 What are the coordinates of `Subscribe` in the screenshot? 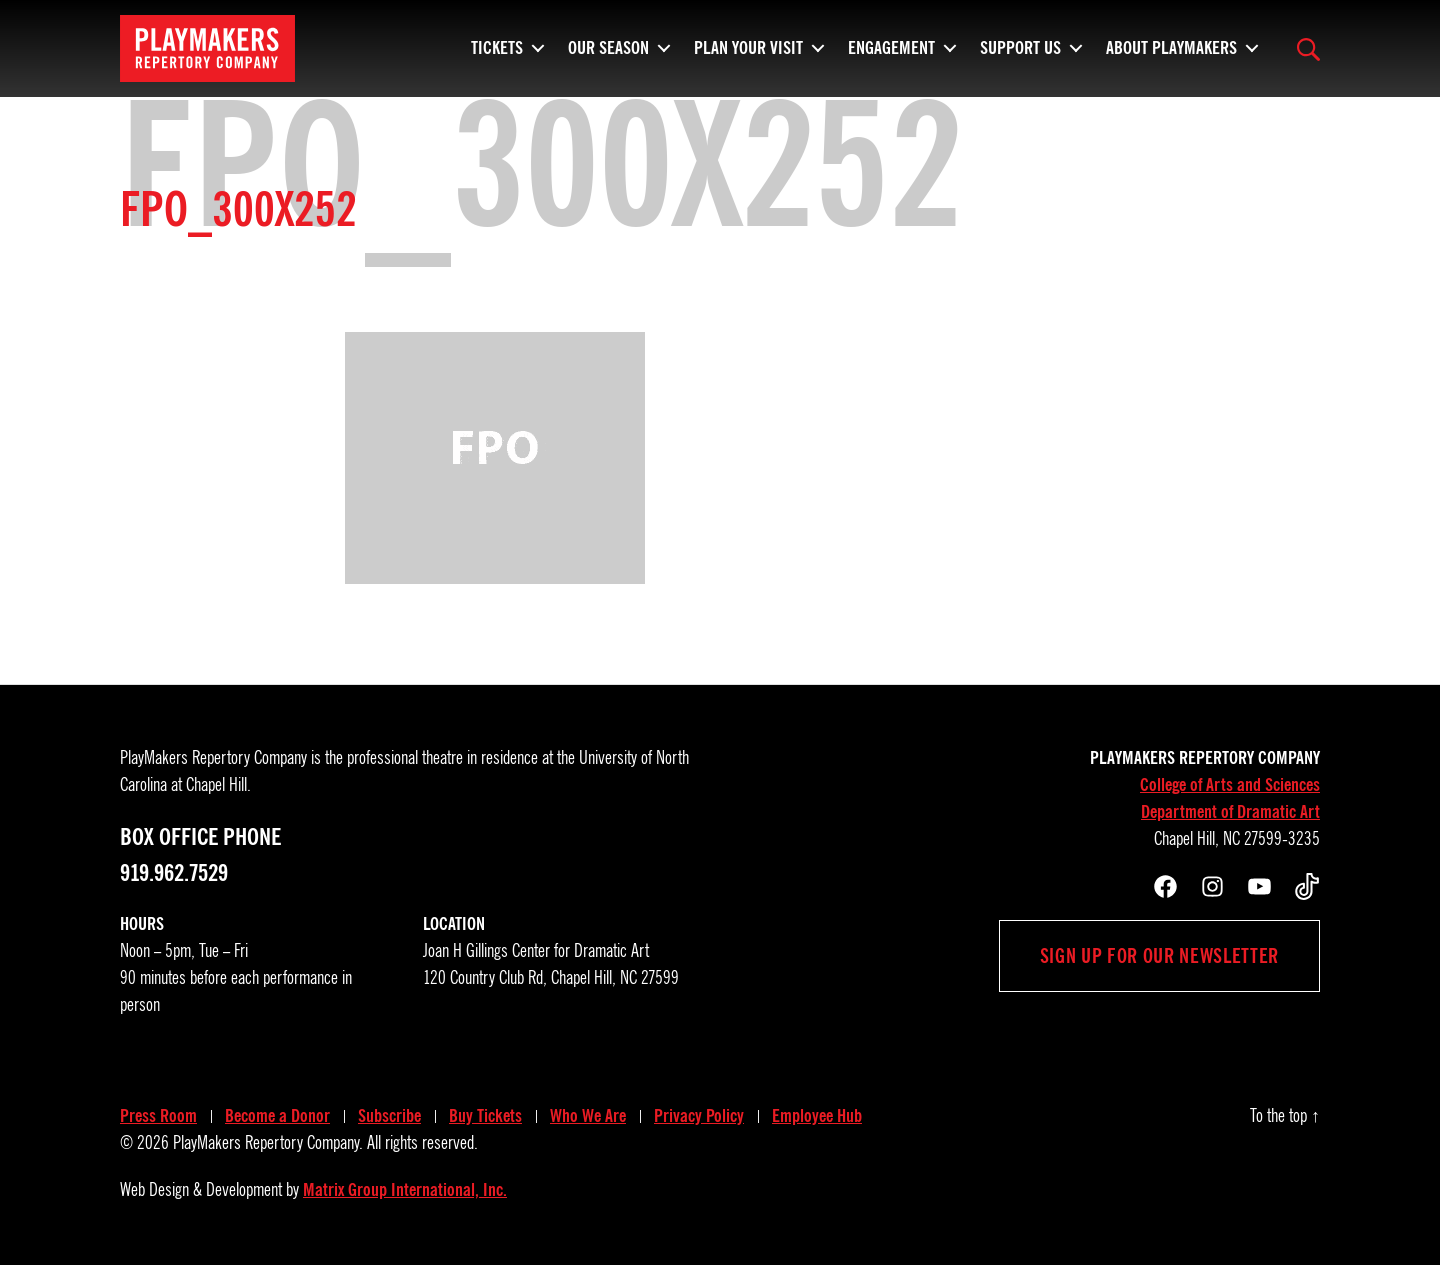 It's located at (389, 1116).